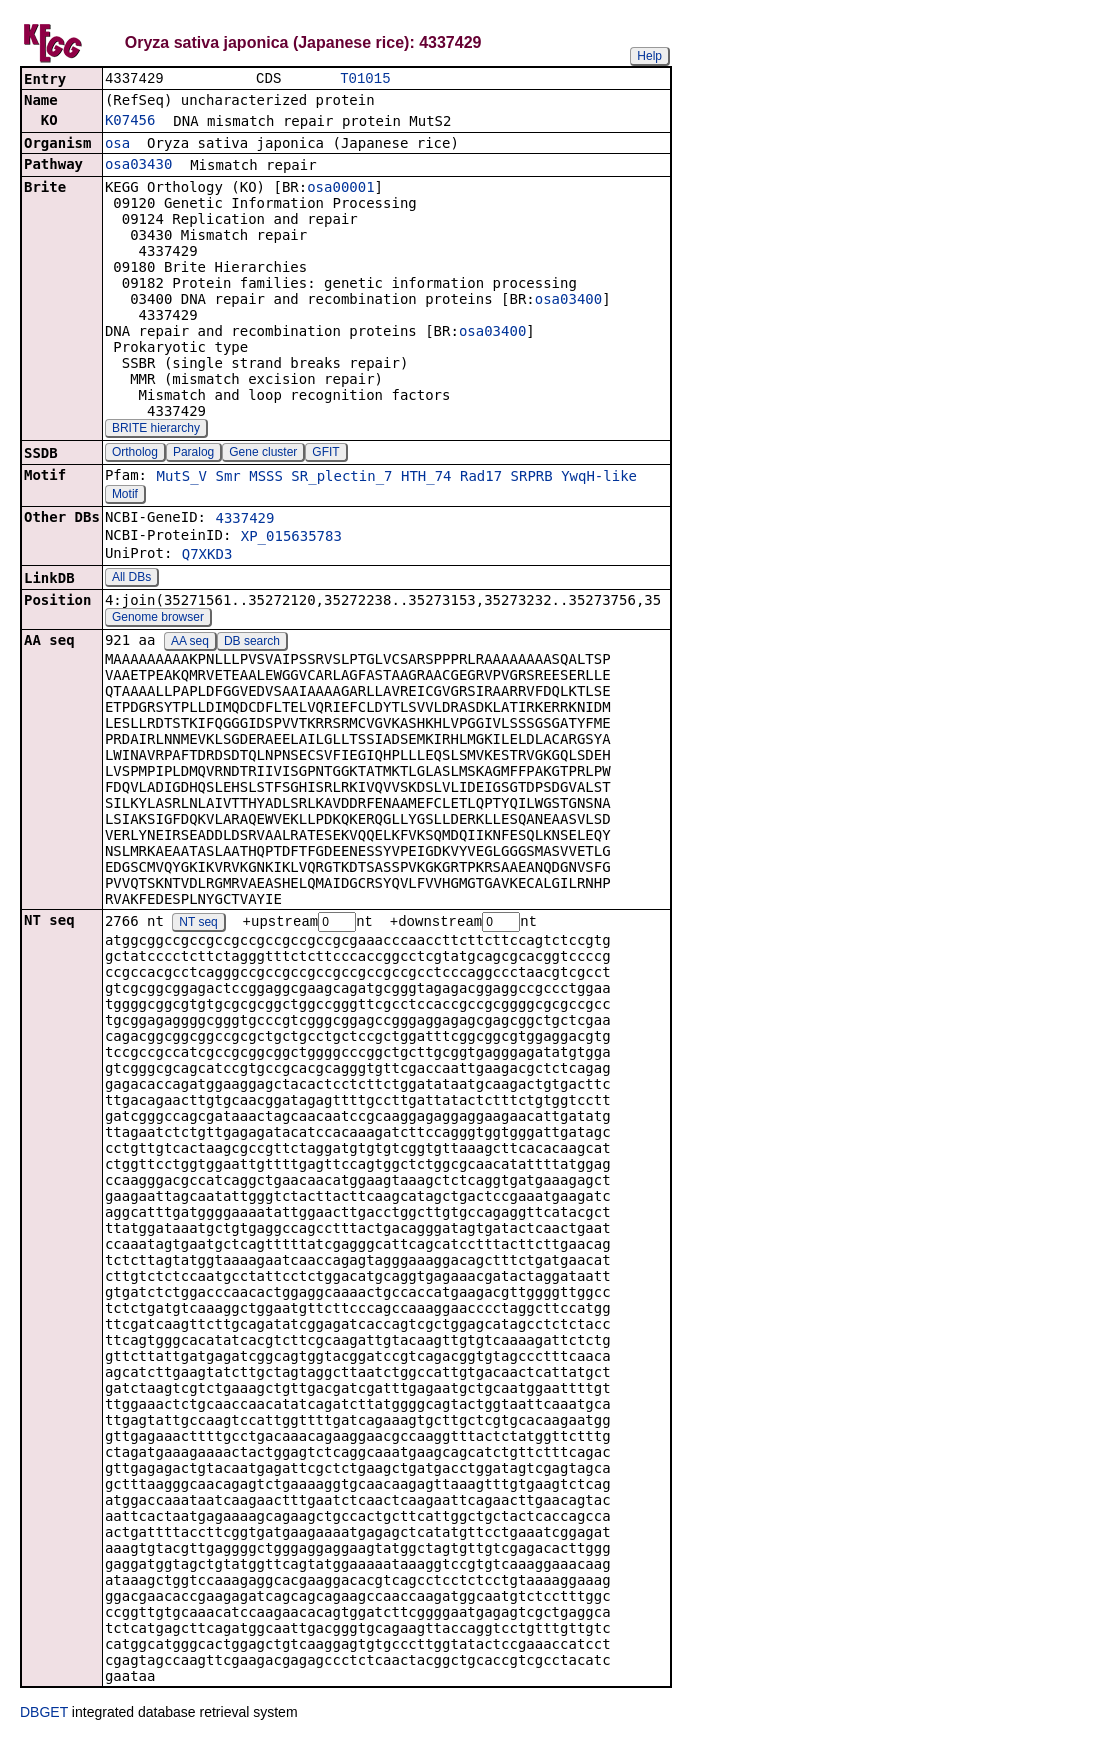 The width and height of the screenshot is (1114, 1743). I want to click on Rad17, so click(481, 478).